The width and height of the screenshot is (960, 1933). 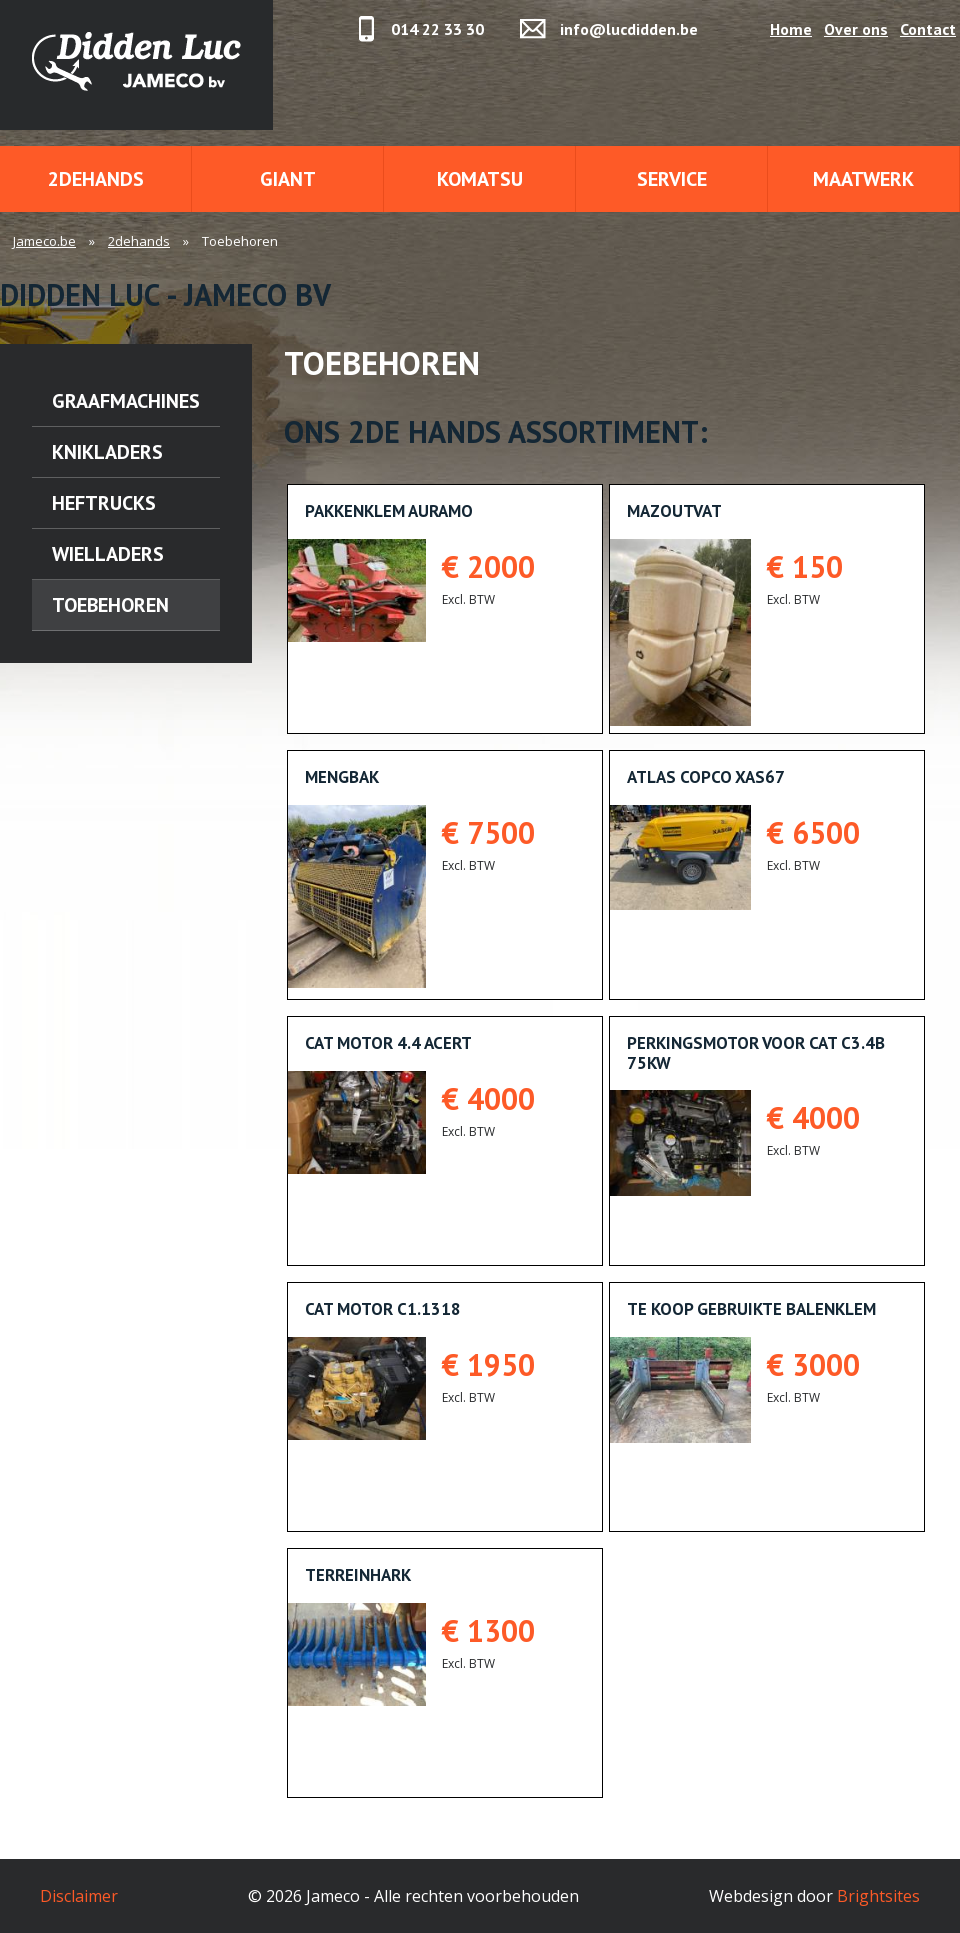 I want to click on Heftrucks, so click(x=104, y=503).